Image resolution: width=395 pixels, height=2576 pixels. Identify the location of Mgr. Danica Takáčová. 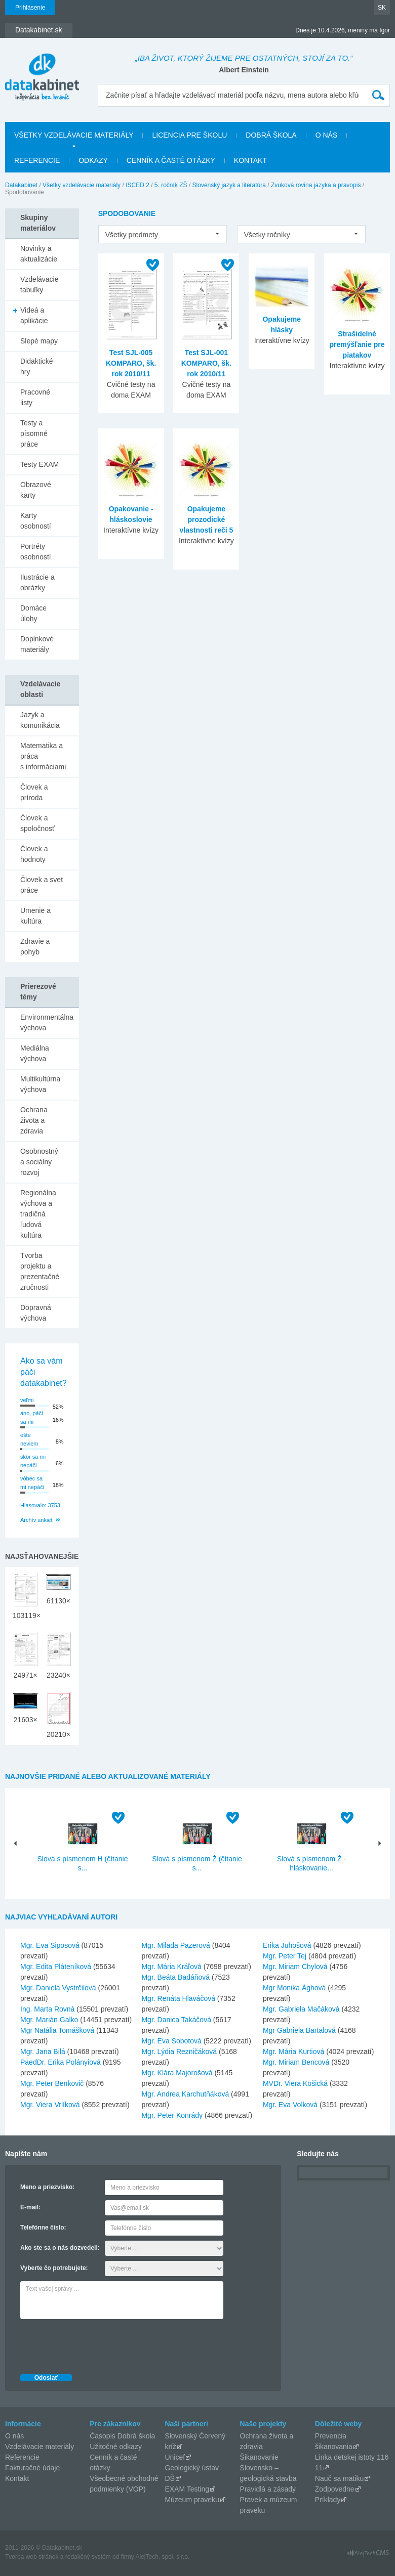
(176, 2020).